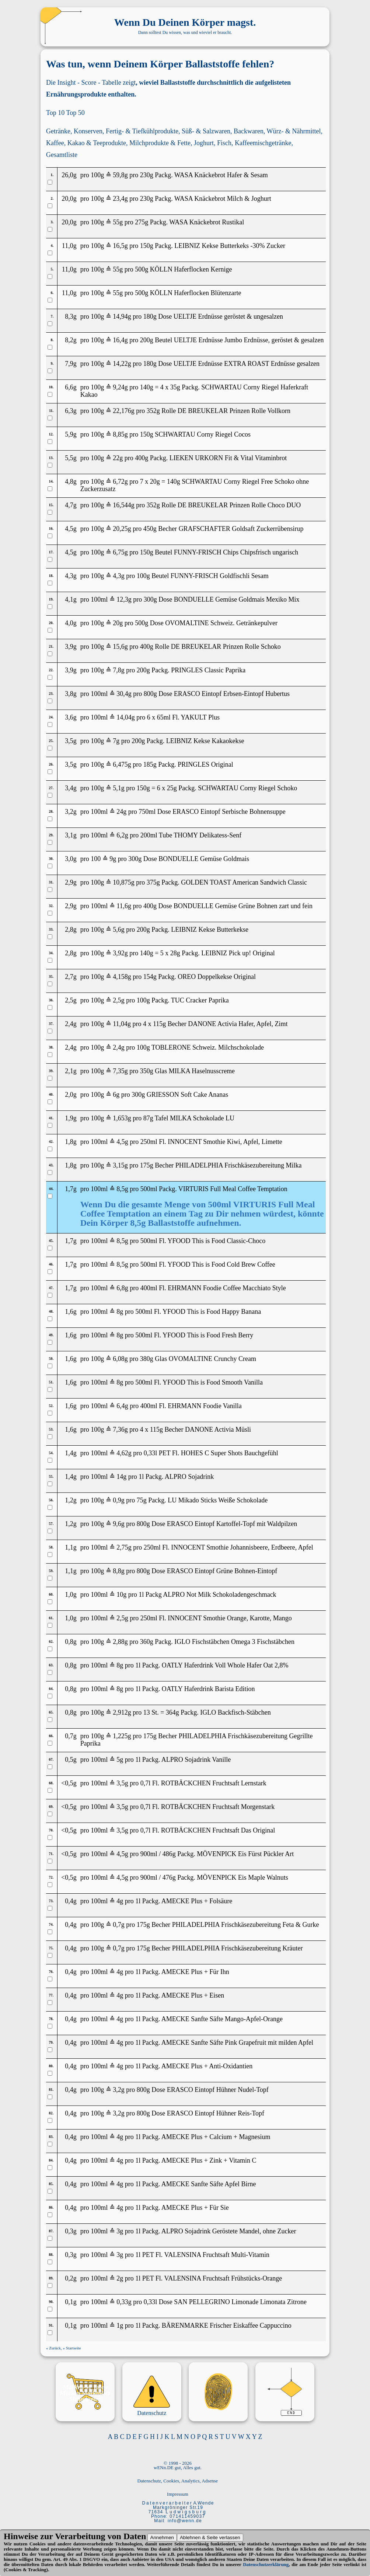  What do you see at coordinates (200, 1000) in the screenshot?
I see `TUC Cracker Paprika` at bounding box center [200, 1000].